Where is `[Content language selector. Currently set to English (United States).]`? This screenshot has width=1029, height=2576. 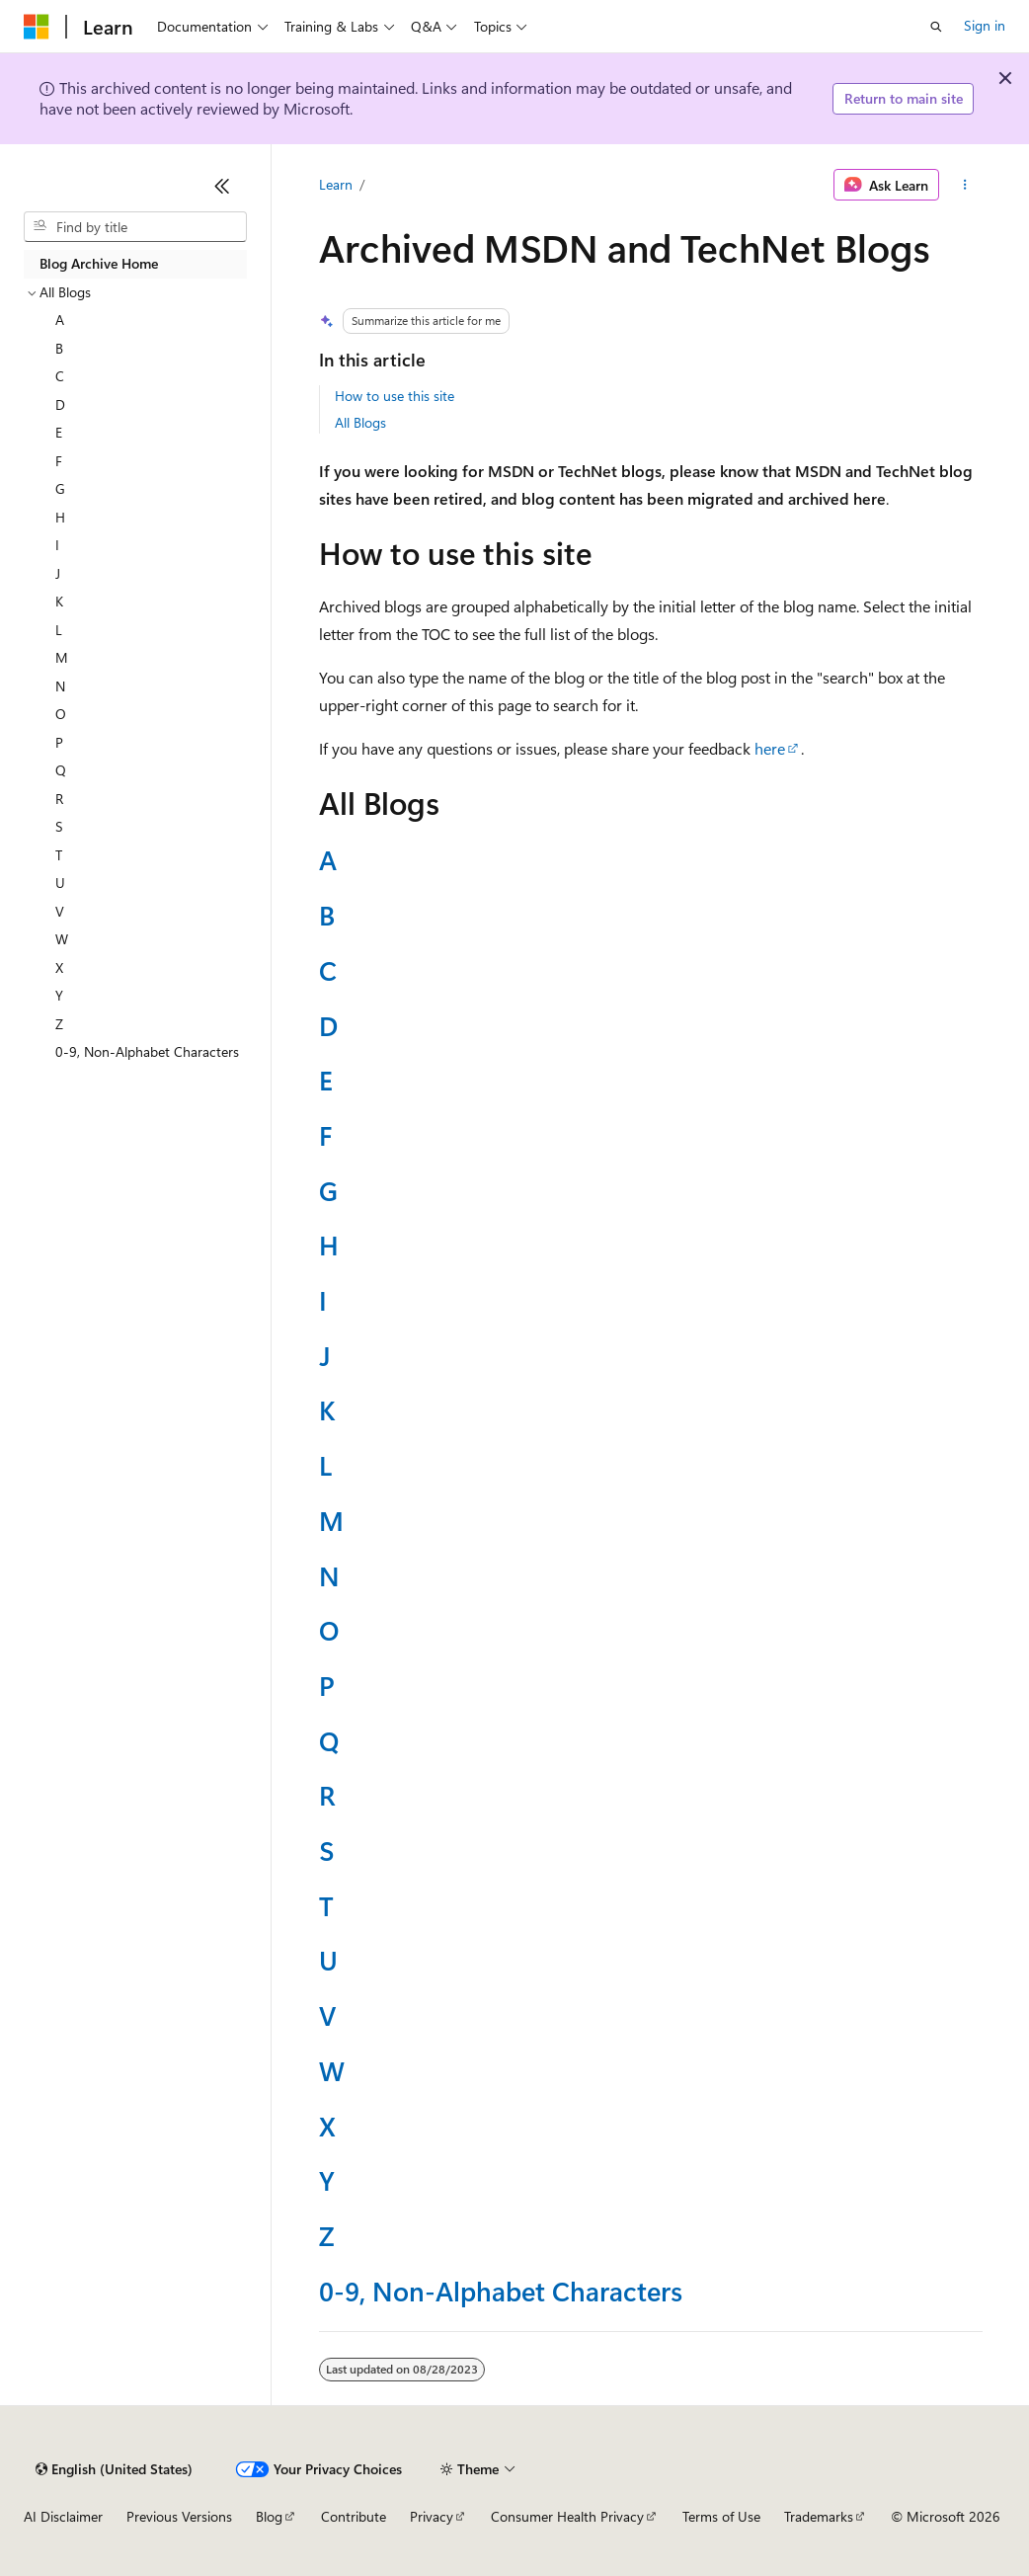
[Content language selector. Currently set to English (United States).] is located at coordinates (114, 2469).